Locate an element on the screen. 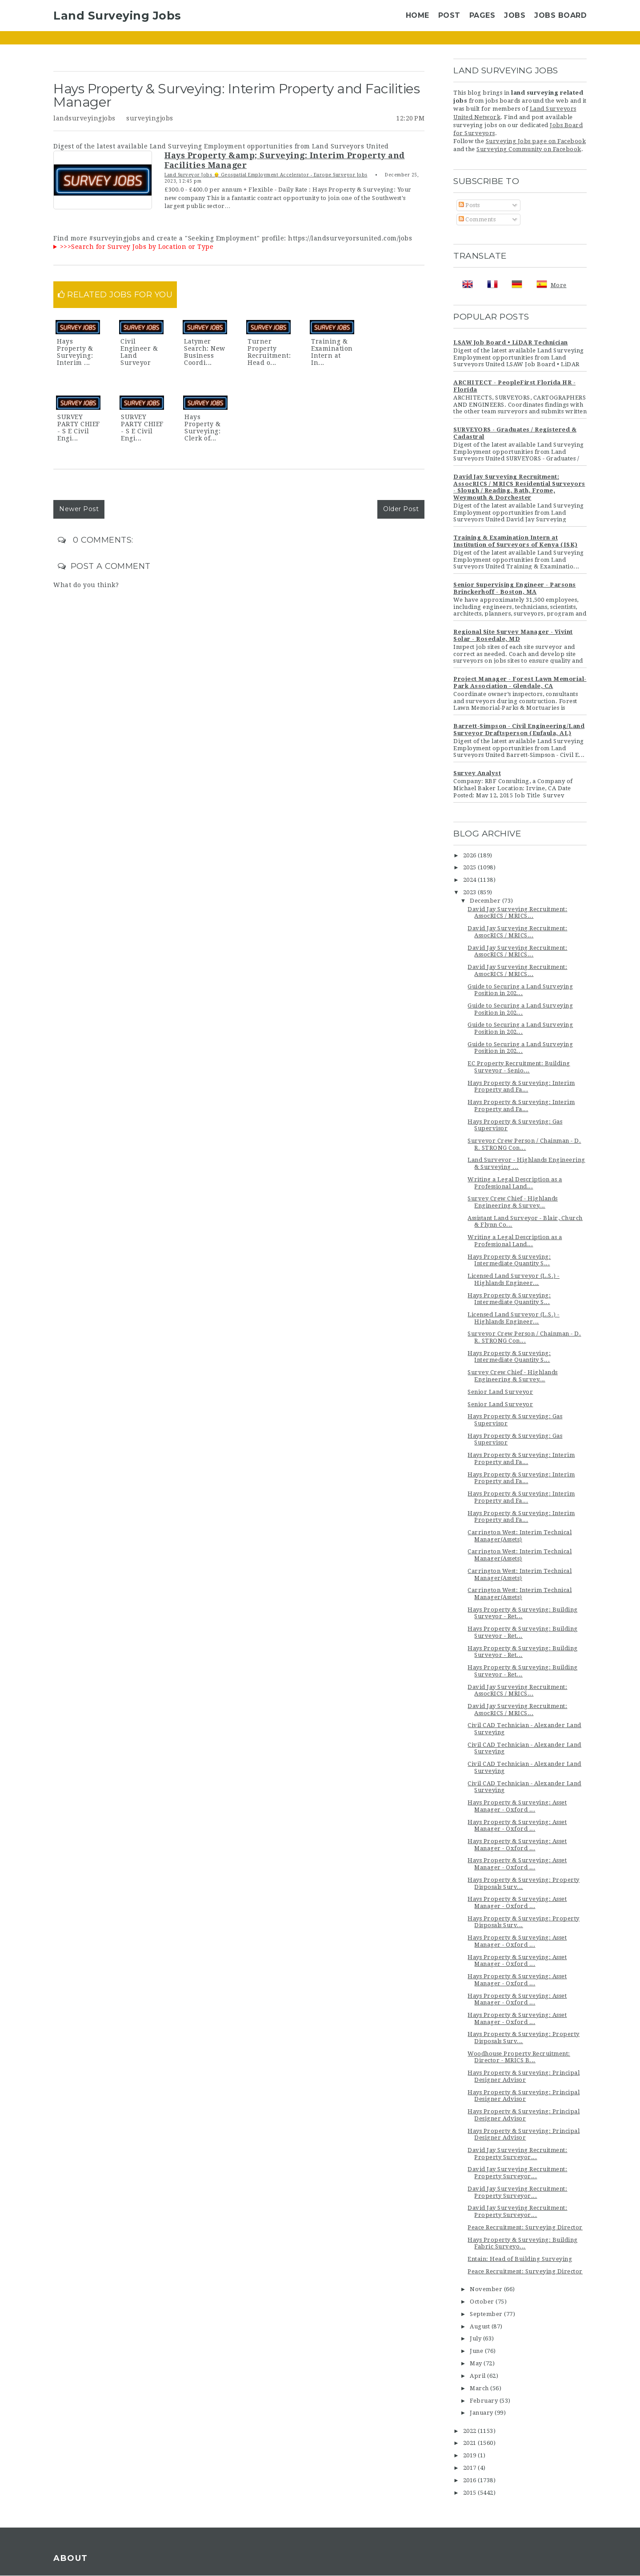 Image resolution: width=640 pixels, height=2576 pixels. Entain: Head of Building Surveying is located at coordinates (520, 2259).